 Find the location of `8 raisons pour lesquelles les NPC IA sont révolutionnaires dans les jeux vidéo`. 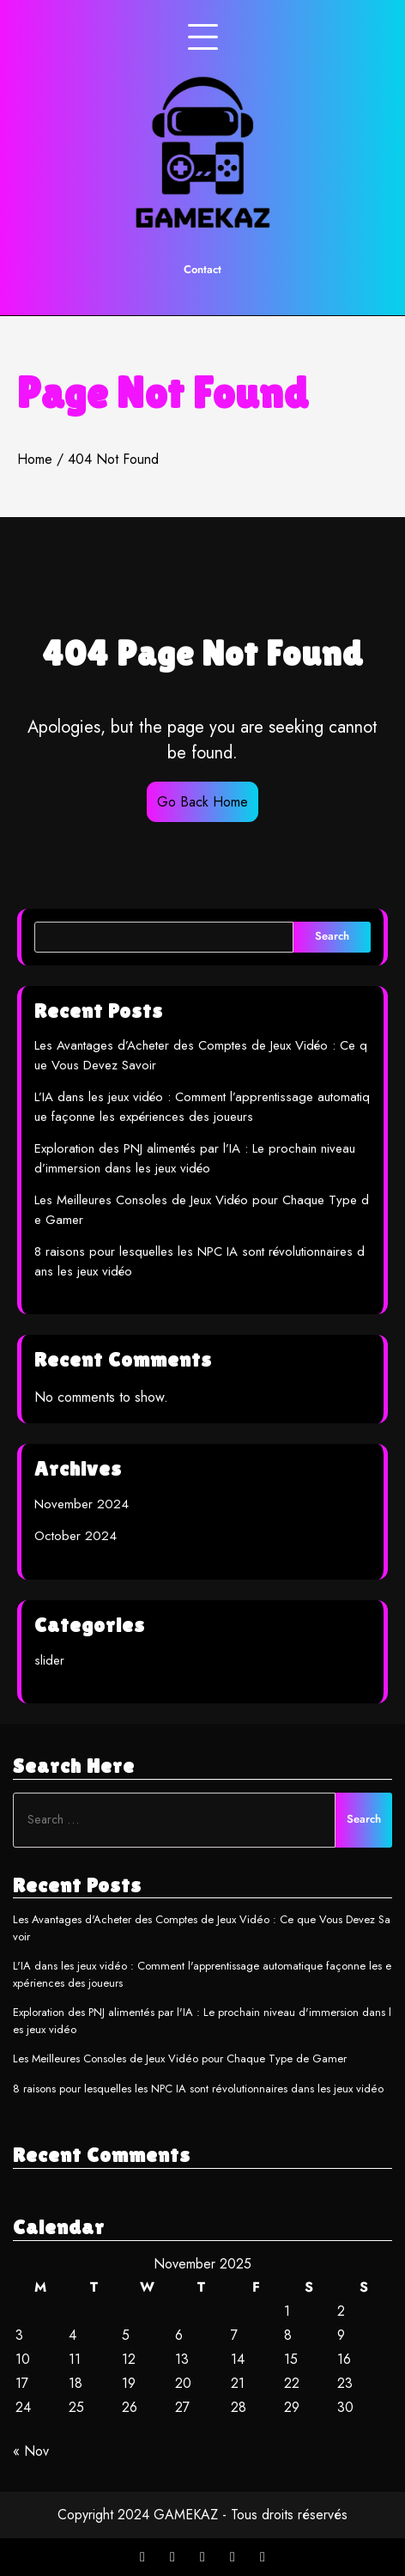

8 raisons pour lesquelles les NPC IA sont révolutionnaires dans les jeux vidéo is located at coordinates (198, 2088).